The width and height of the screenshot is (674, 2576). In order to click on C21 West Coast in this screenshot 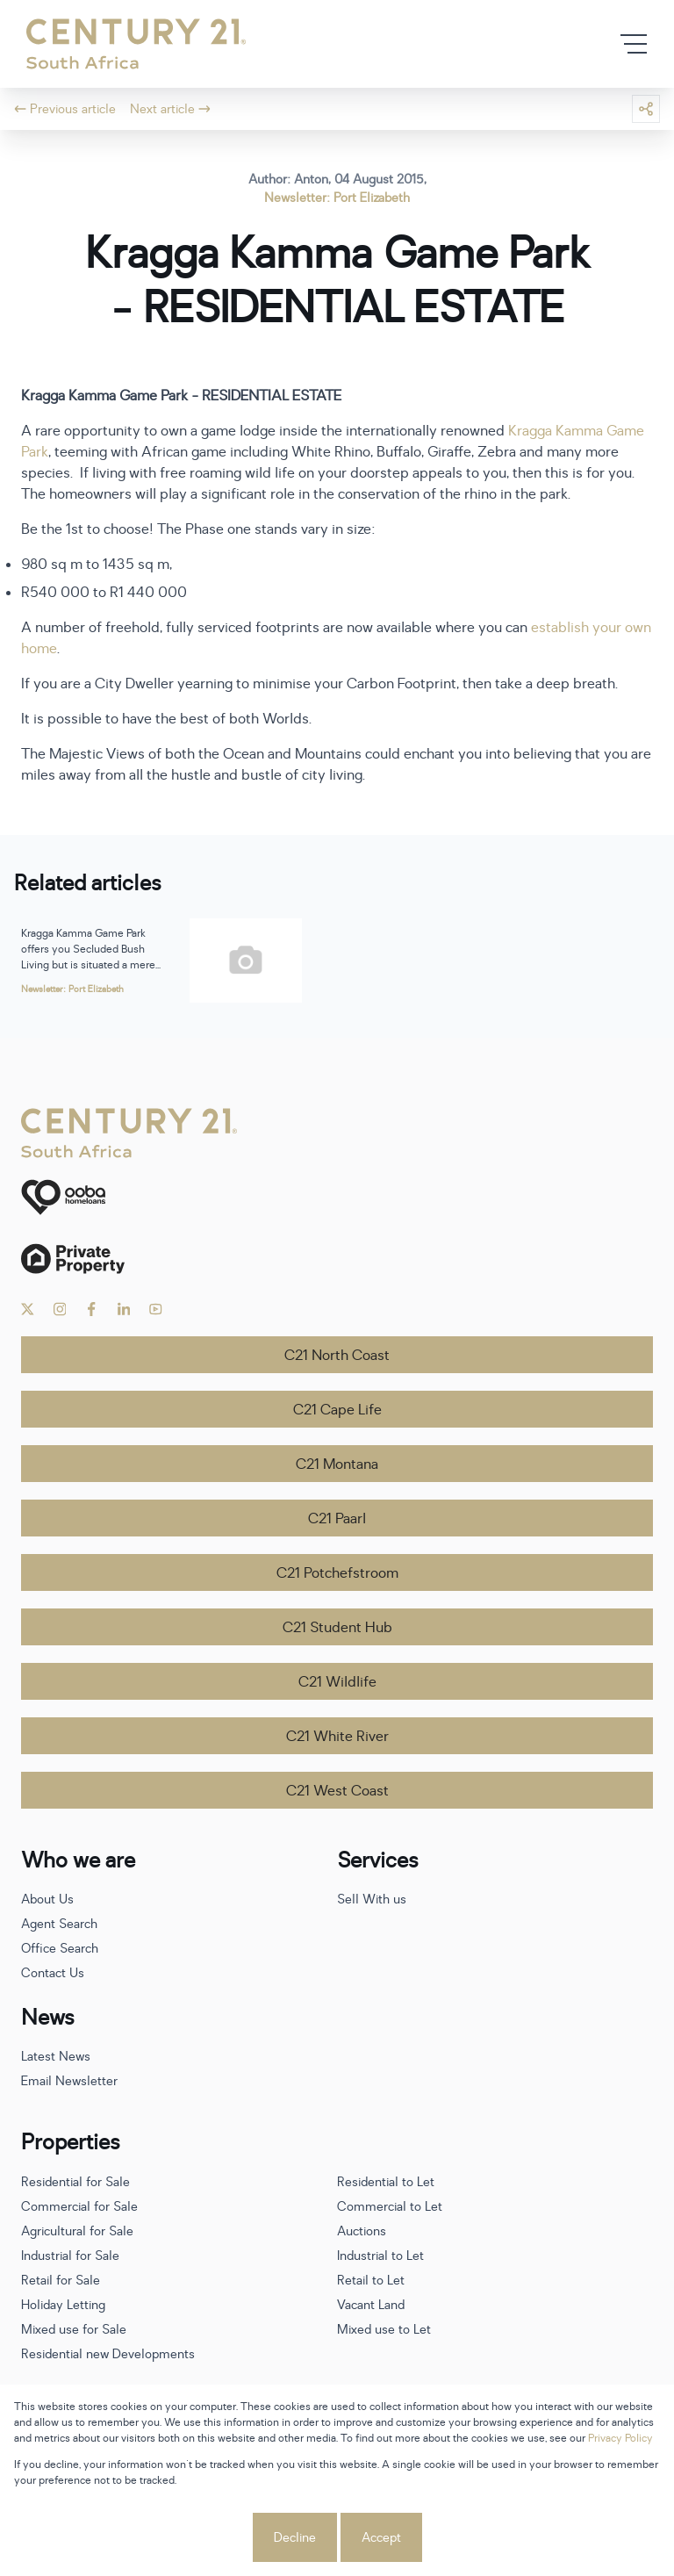, I will do `click(337, 1791)`.